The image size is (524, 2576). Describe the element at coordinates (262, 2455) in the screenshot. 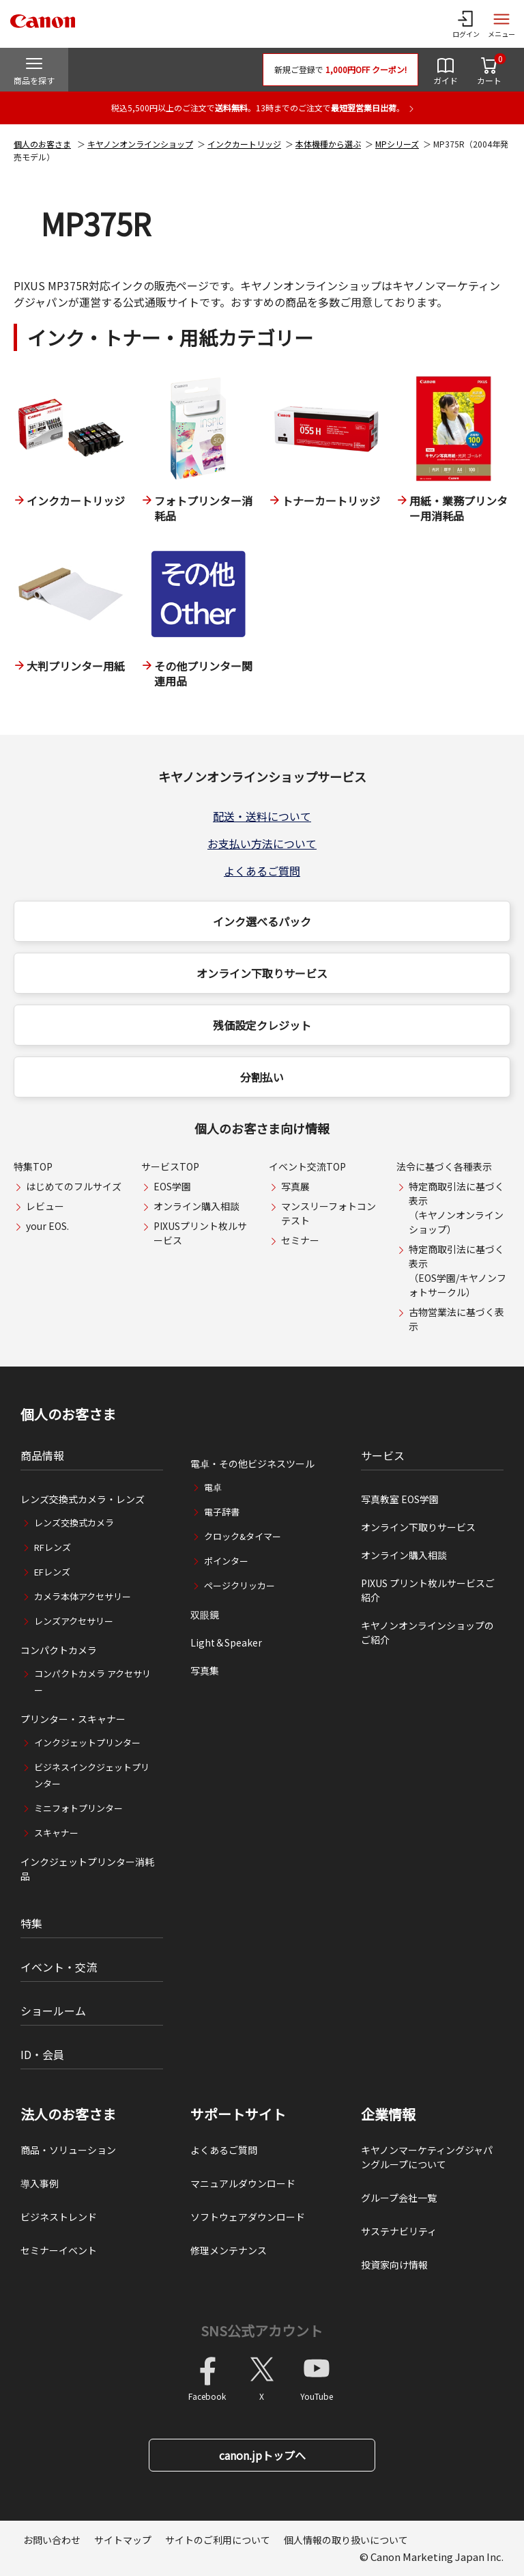

I see `canon.jpトップへ` at that location.